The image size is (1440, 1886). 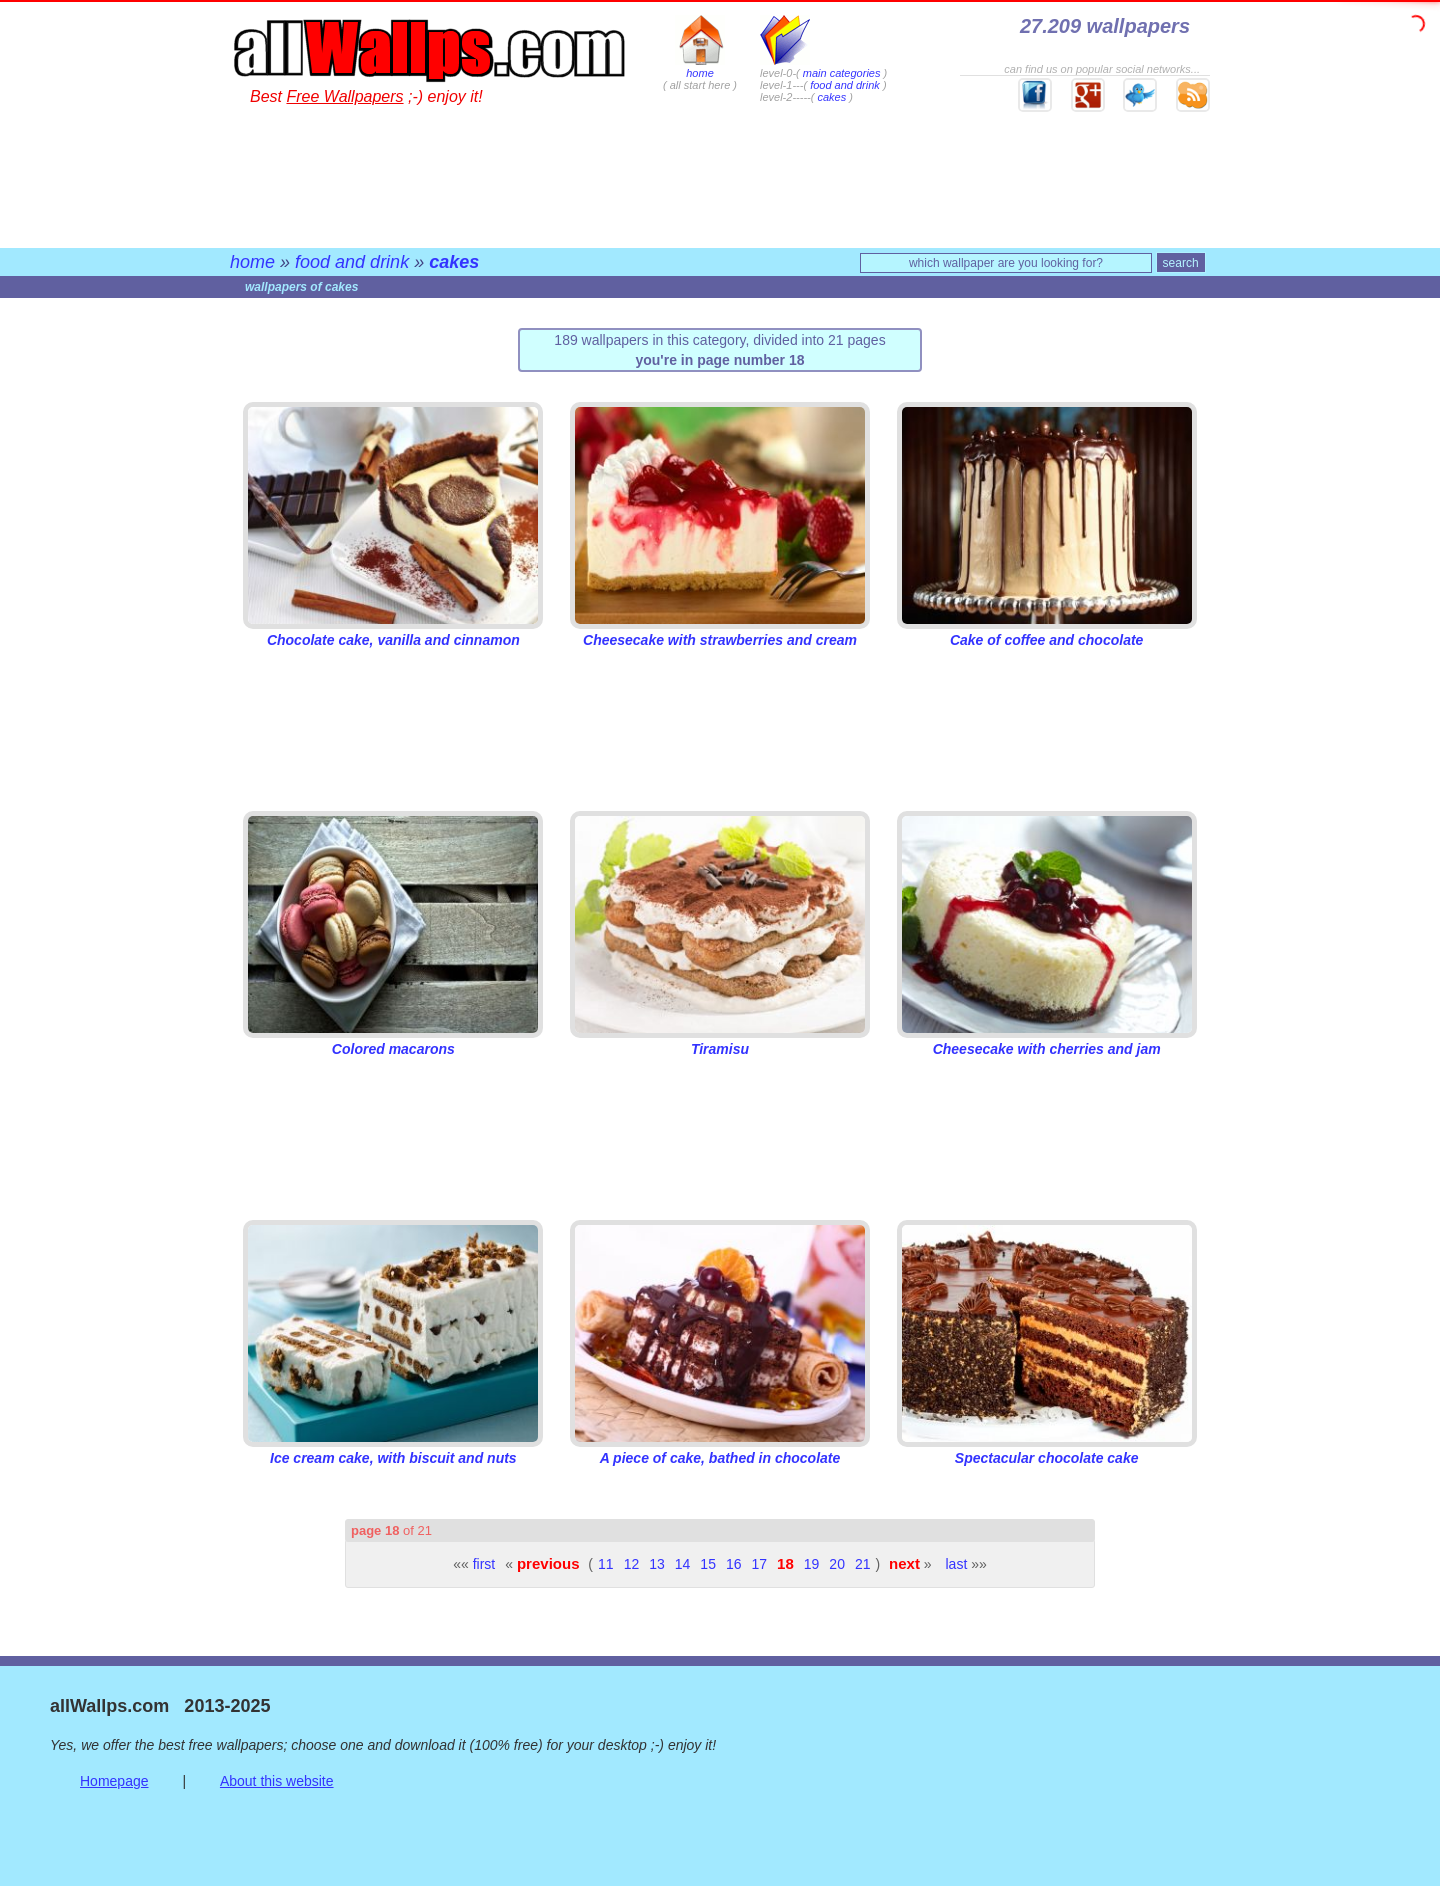 I want to click on 13, so click(x=657, y=1564).